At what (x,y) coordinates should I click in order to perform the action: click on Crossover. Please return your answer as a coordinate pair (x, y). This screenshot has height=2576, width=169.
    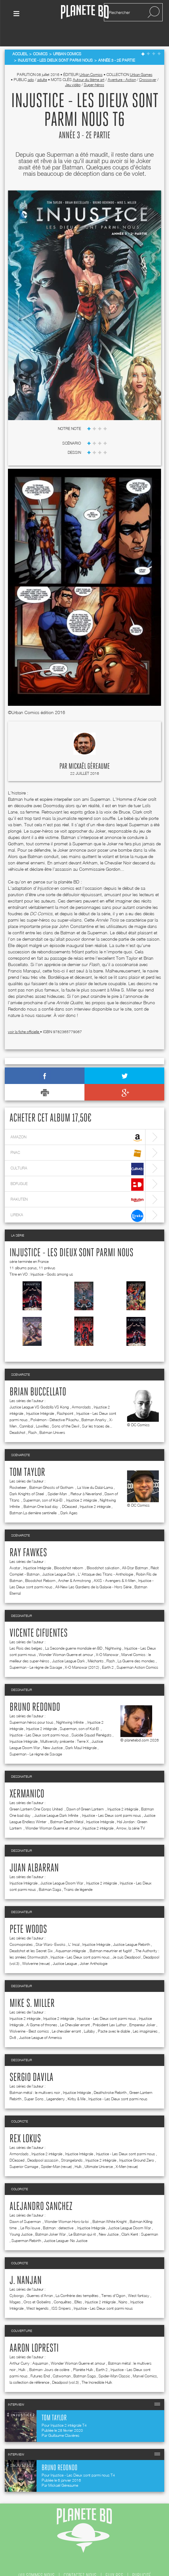
    Looking at the image, I should click on (147, 62).